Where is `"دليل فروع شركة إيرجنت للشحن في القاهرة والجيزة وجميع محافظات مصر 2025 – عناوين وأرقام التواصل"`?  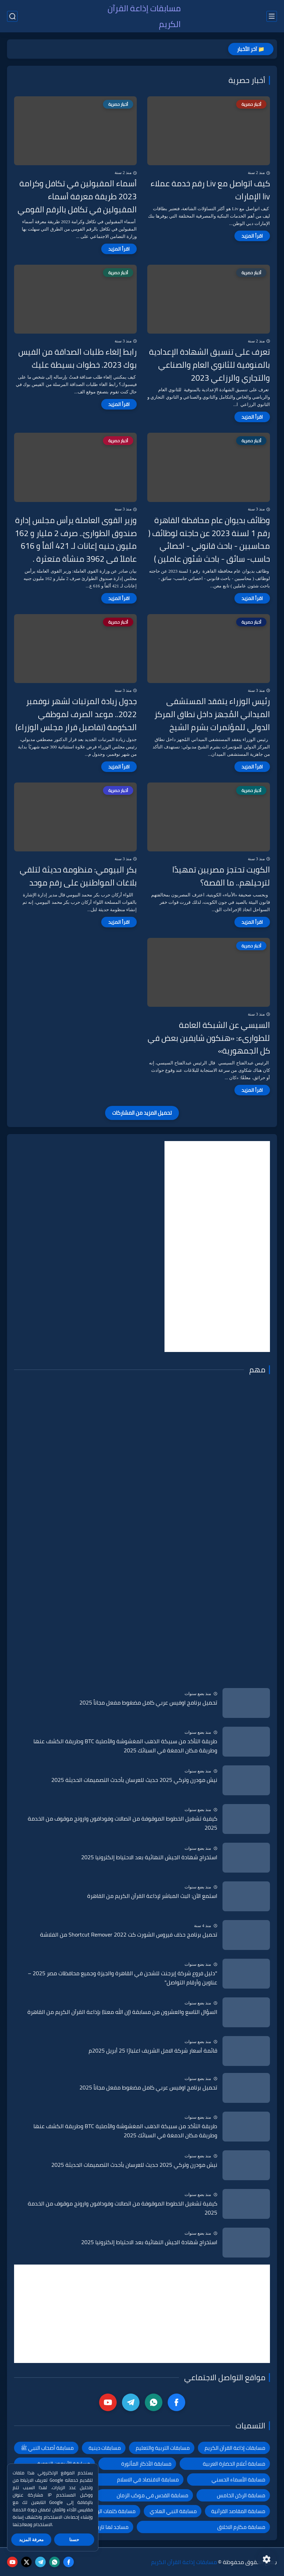
"دليل فروع شركة إيرجنت للشحن في القاهرة والجيزة وجميع محافظات مصر 2025 – عناوين وأرقام التواصل" is located at coordinates (122, 1978).